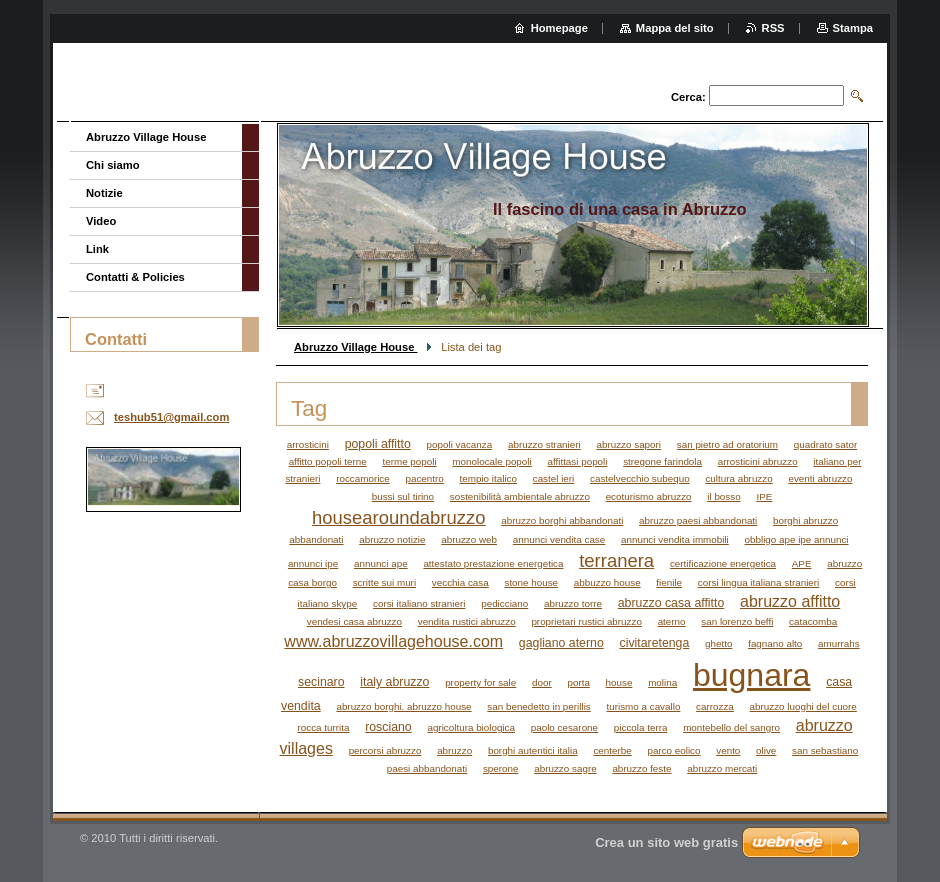  What do you see at coordinates (104, 193) in the screenshot?
I see `Notizie` at bounding box center [104, 193].